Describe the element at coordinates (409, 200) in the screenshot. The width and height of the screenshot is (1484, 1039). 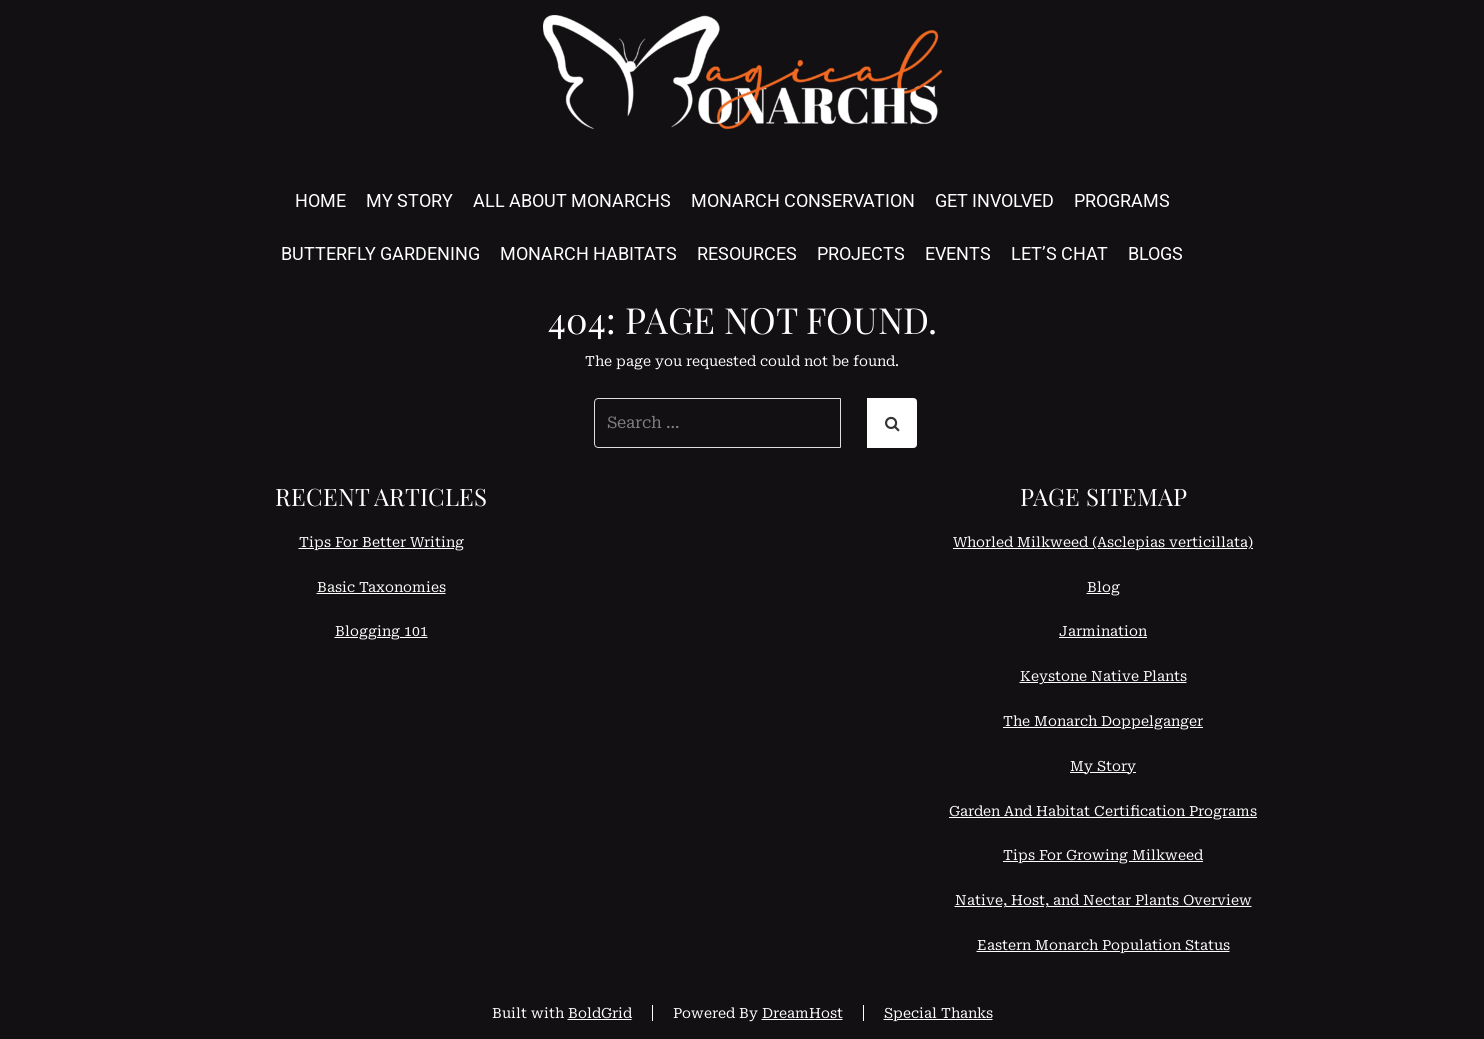
I see `My Story` at that location.